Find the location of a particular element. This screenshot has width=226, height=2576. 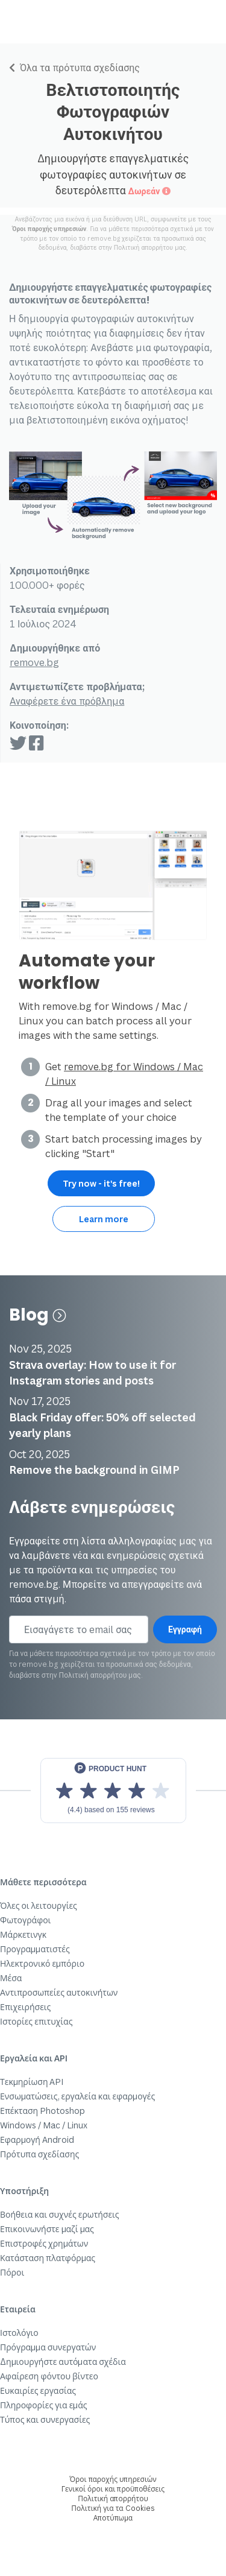

Windows / Mac / Linux is located at coordinates (43, 2125).